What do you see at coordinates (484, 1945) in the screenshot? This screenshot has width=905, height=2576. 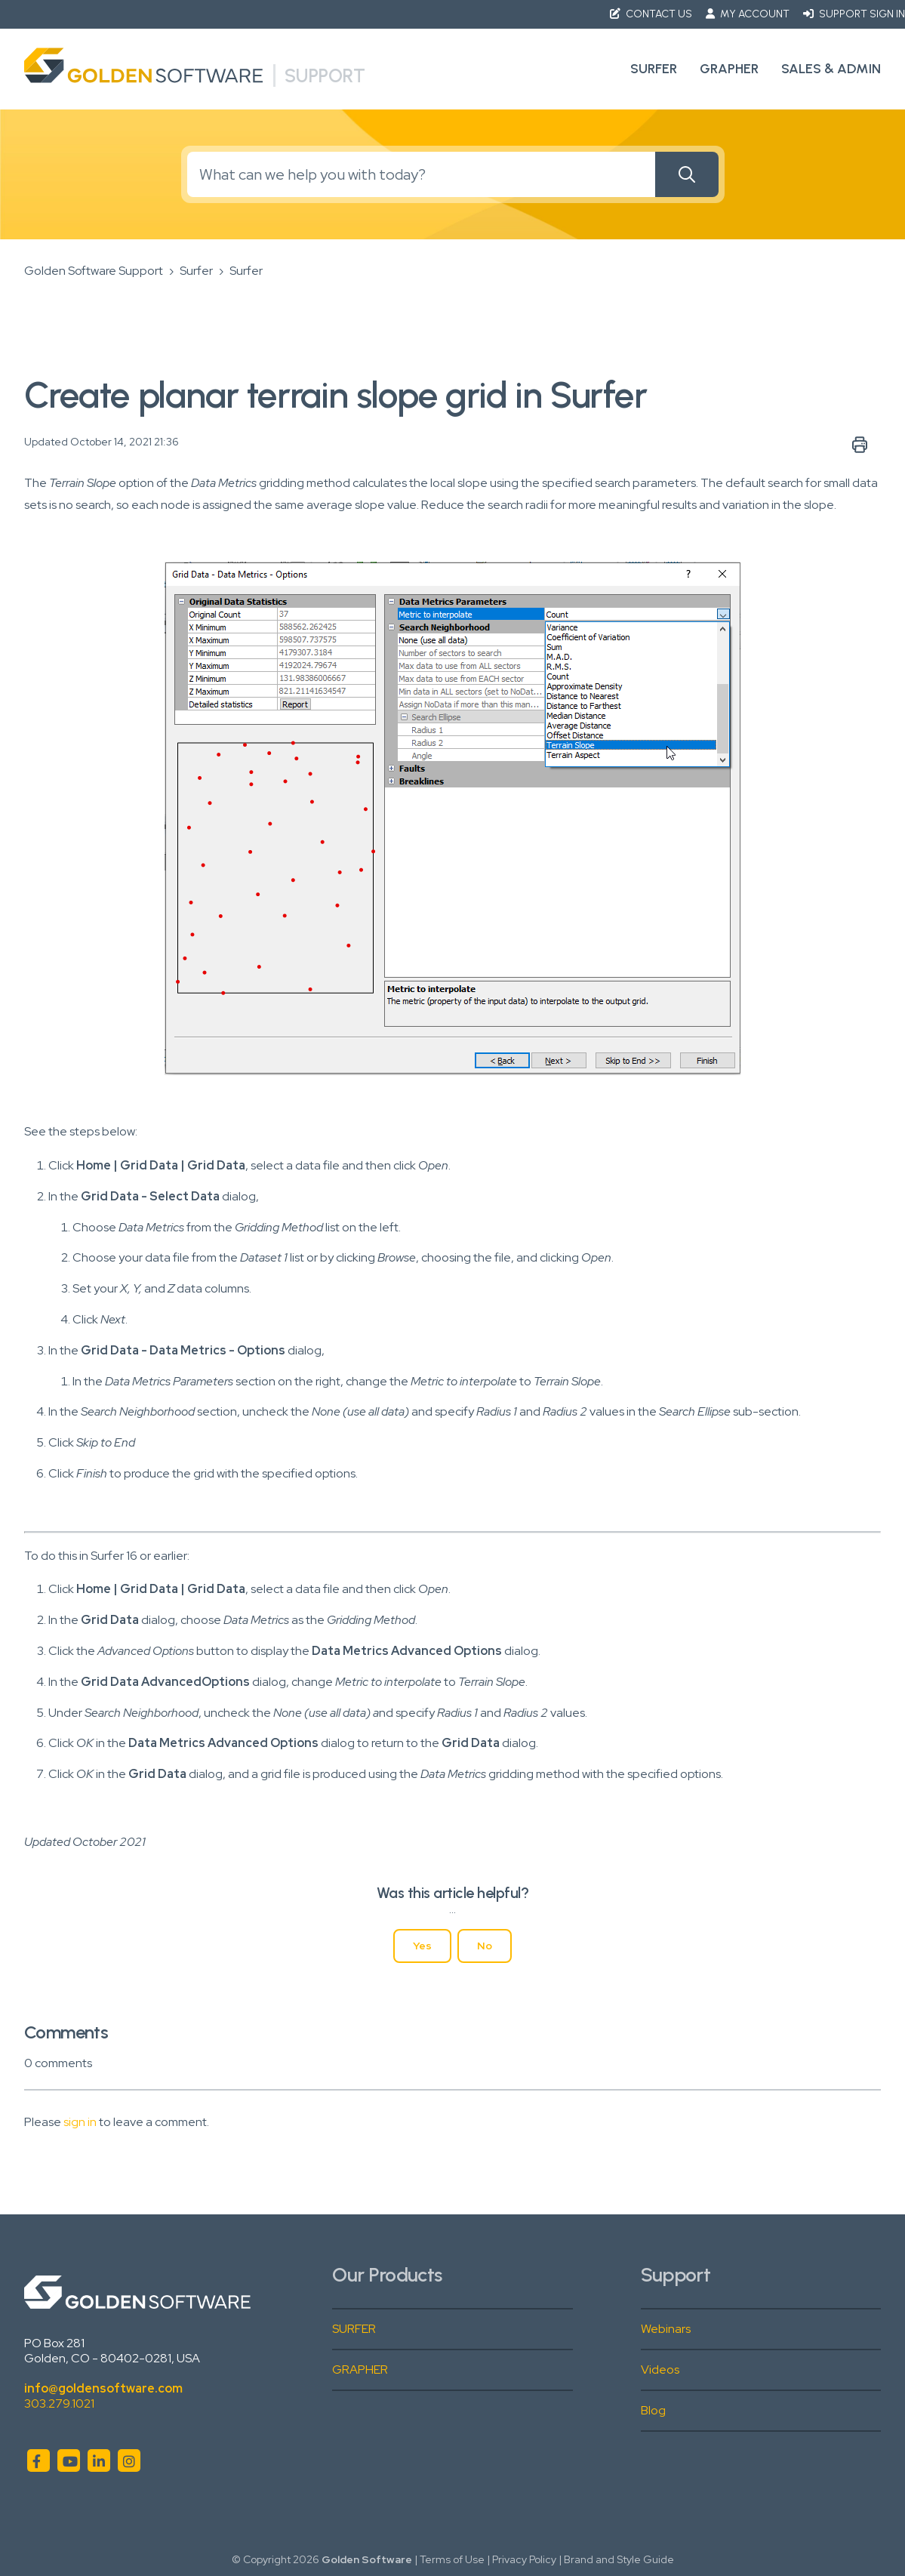 I see `No [This article was not helpful]` at bounding box center [484, 1945].